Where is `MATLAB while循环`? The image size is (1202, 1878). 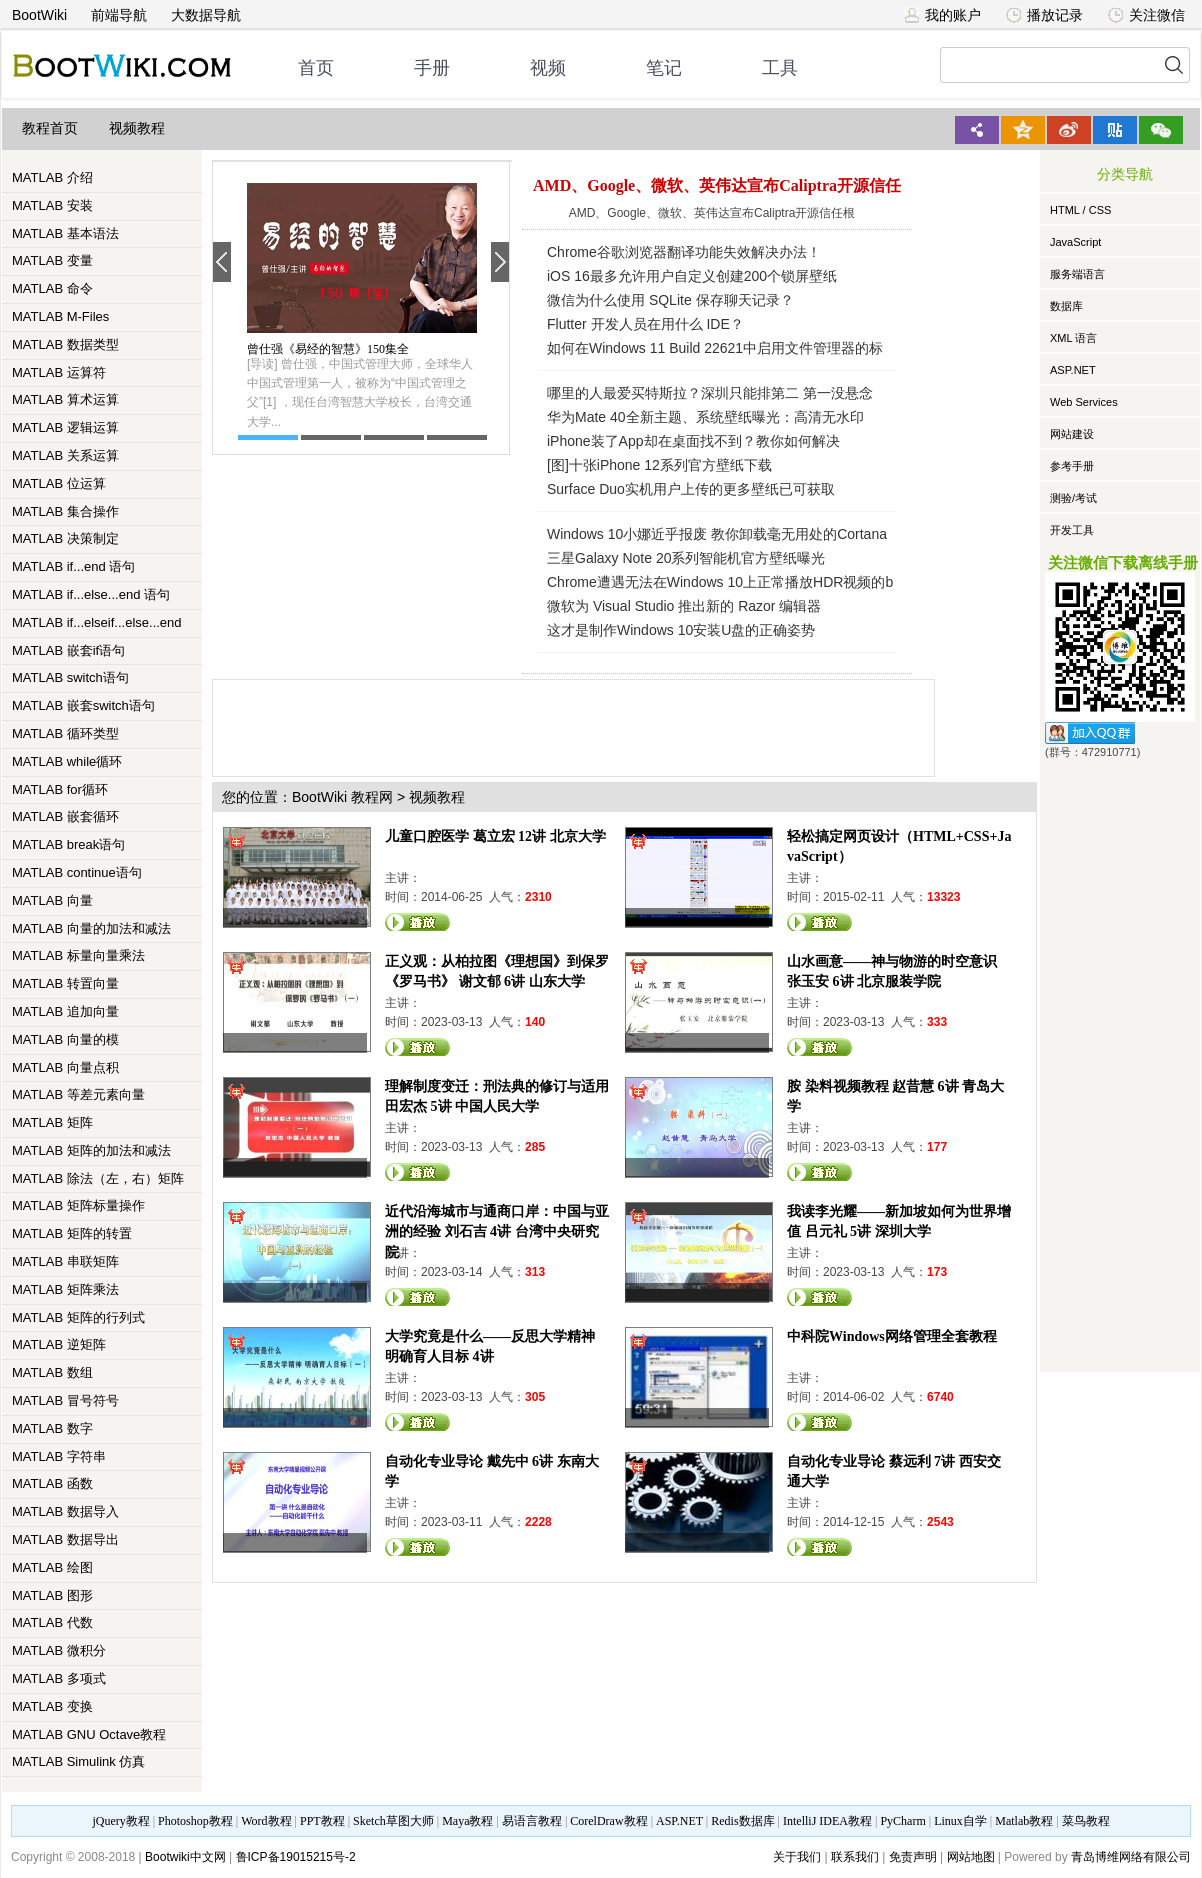 MATLAB while循环 is located at coordinates (67, 761).